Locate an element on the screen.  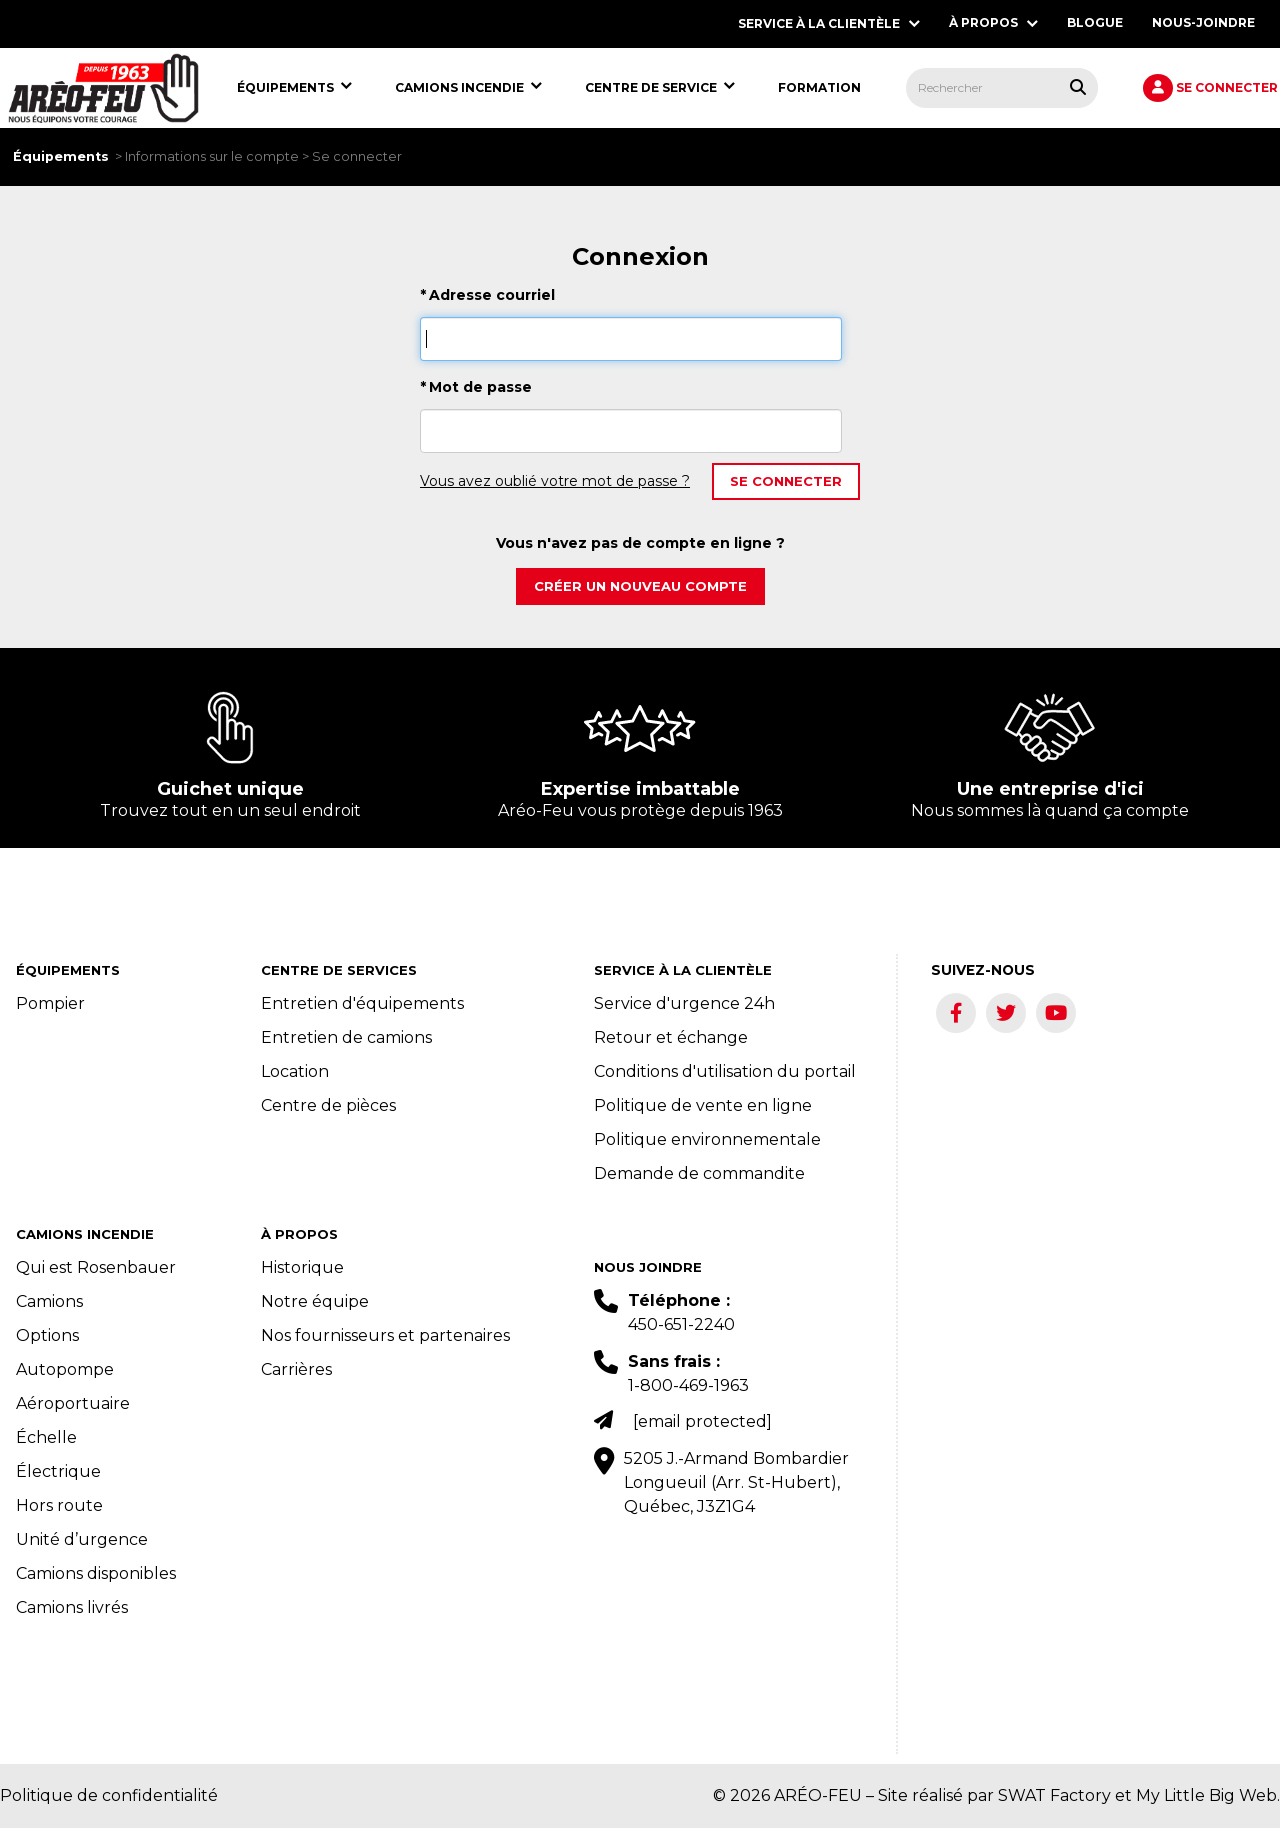
Unité d’urgence is located at coordinates (82, 1539).